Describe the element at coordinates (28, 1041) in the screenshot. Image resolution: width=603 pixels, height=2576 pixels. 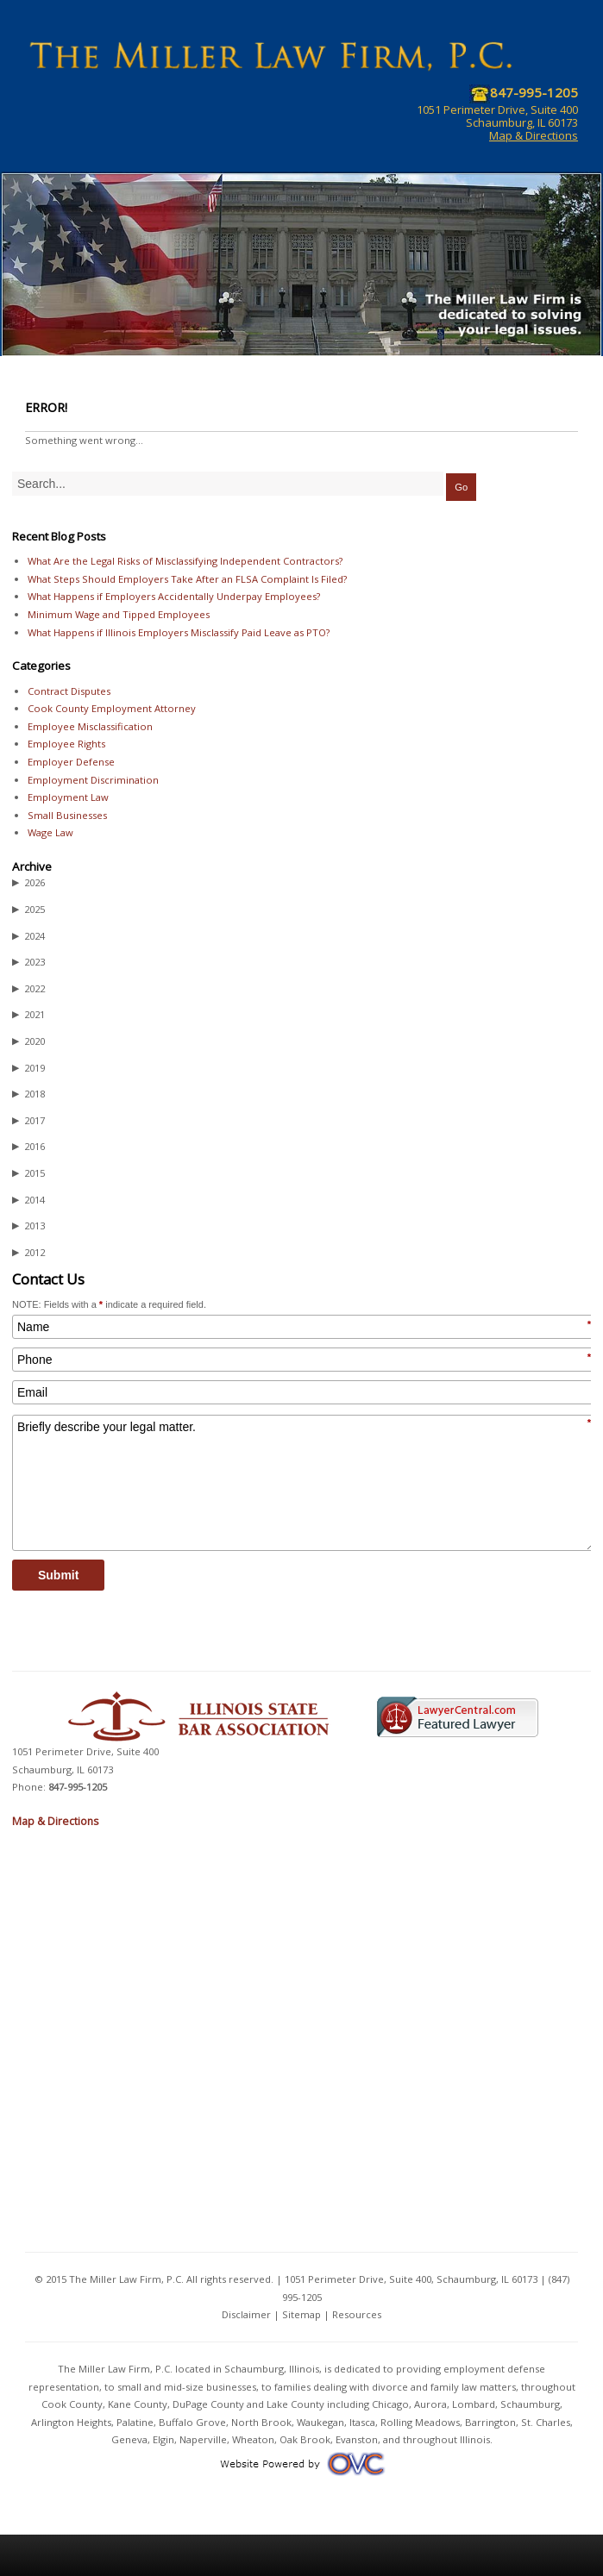
I see `2020` at that location.